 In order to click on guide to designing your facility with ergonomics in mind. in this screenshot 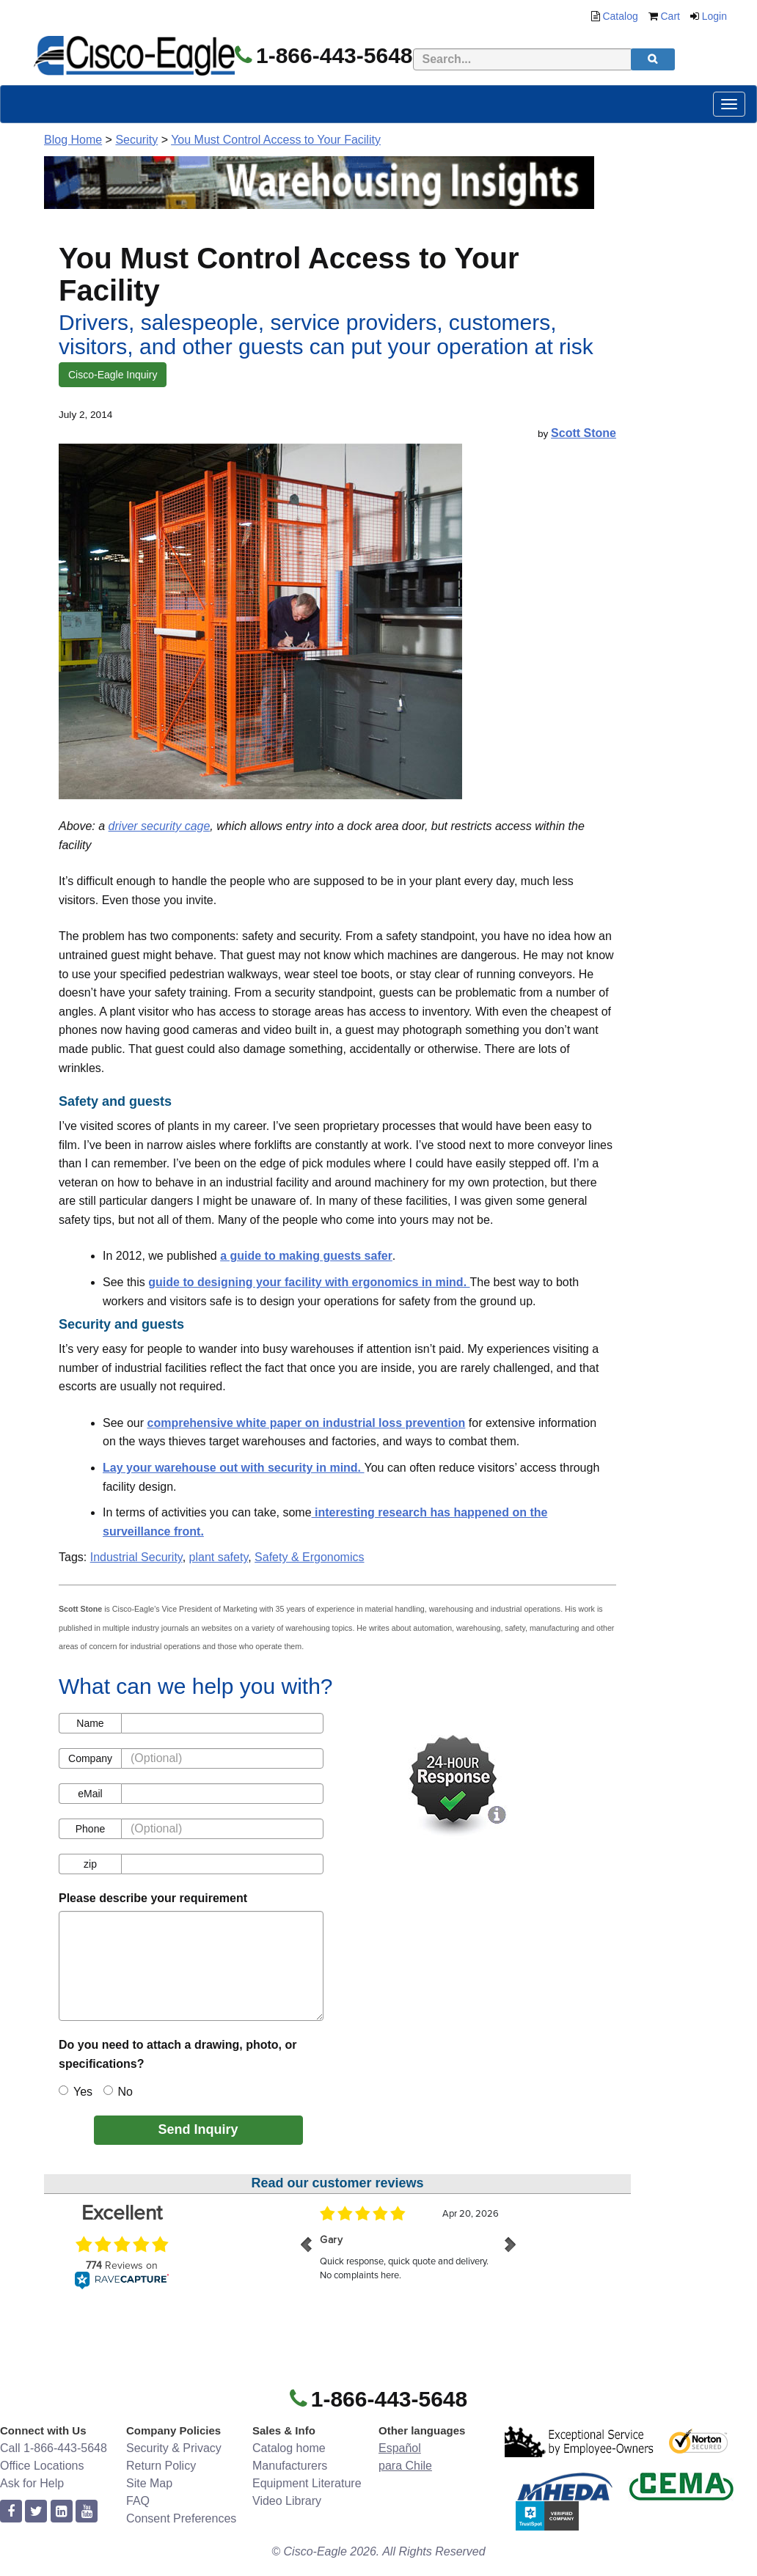, I will do `click(308, 1282)`.